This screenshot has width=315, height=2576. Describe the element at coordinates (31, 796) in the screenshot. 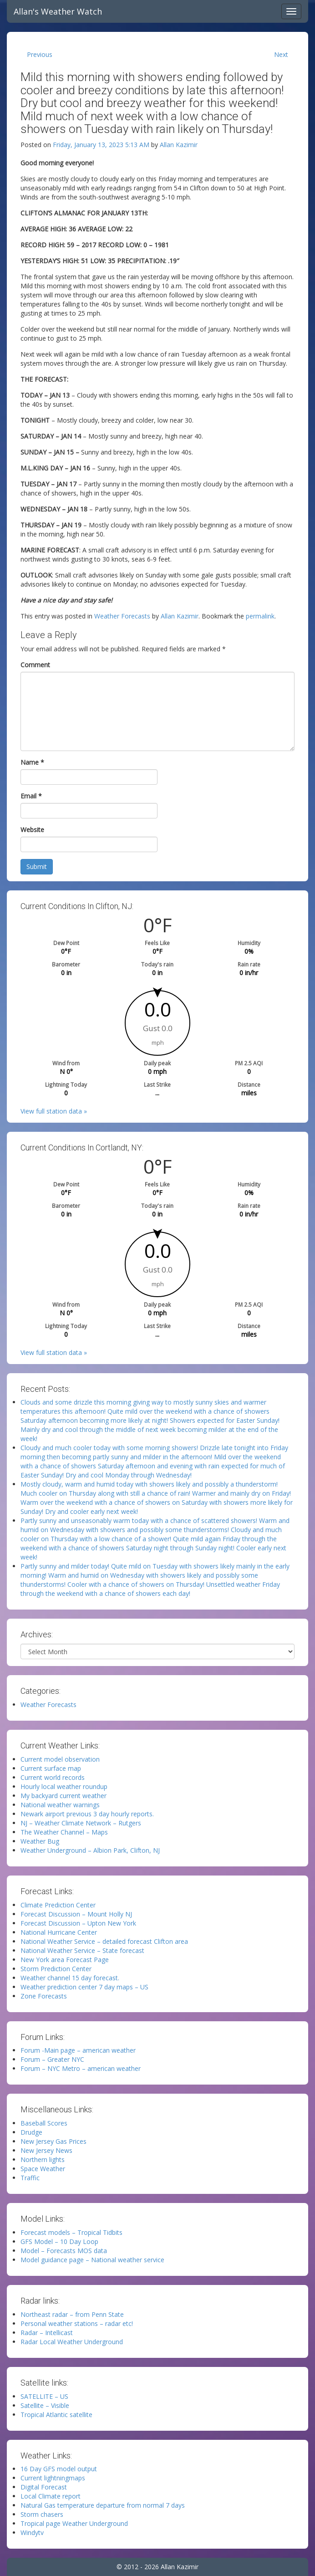

I see `Email` at that location.